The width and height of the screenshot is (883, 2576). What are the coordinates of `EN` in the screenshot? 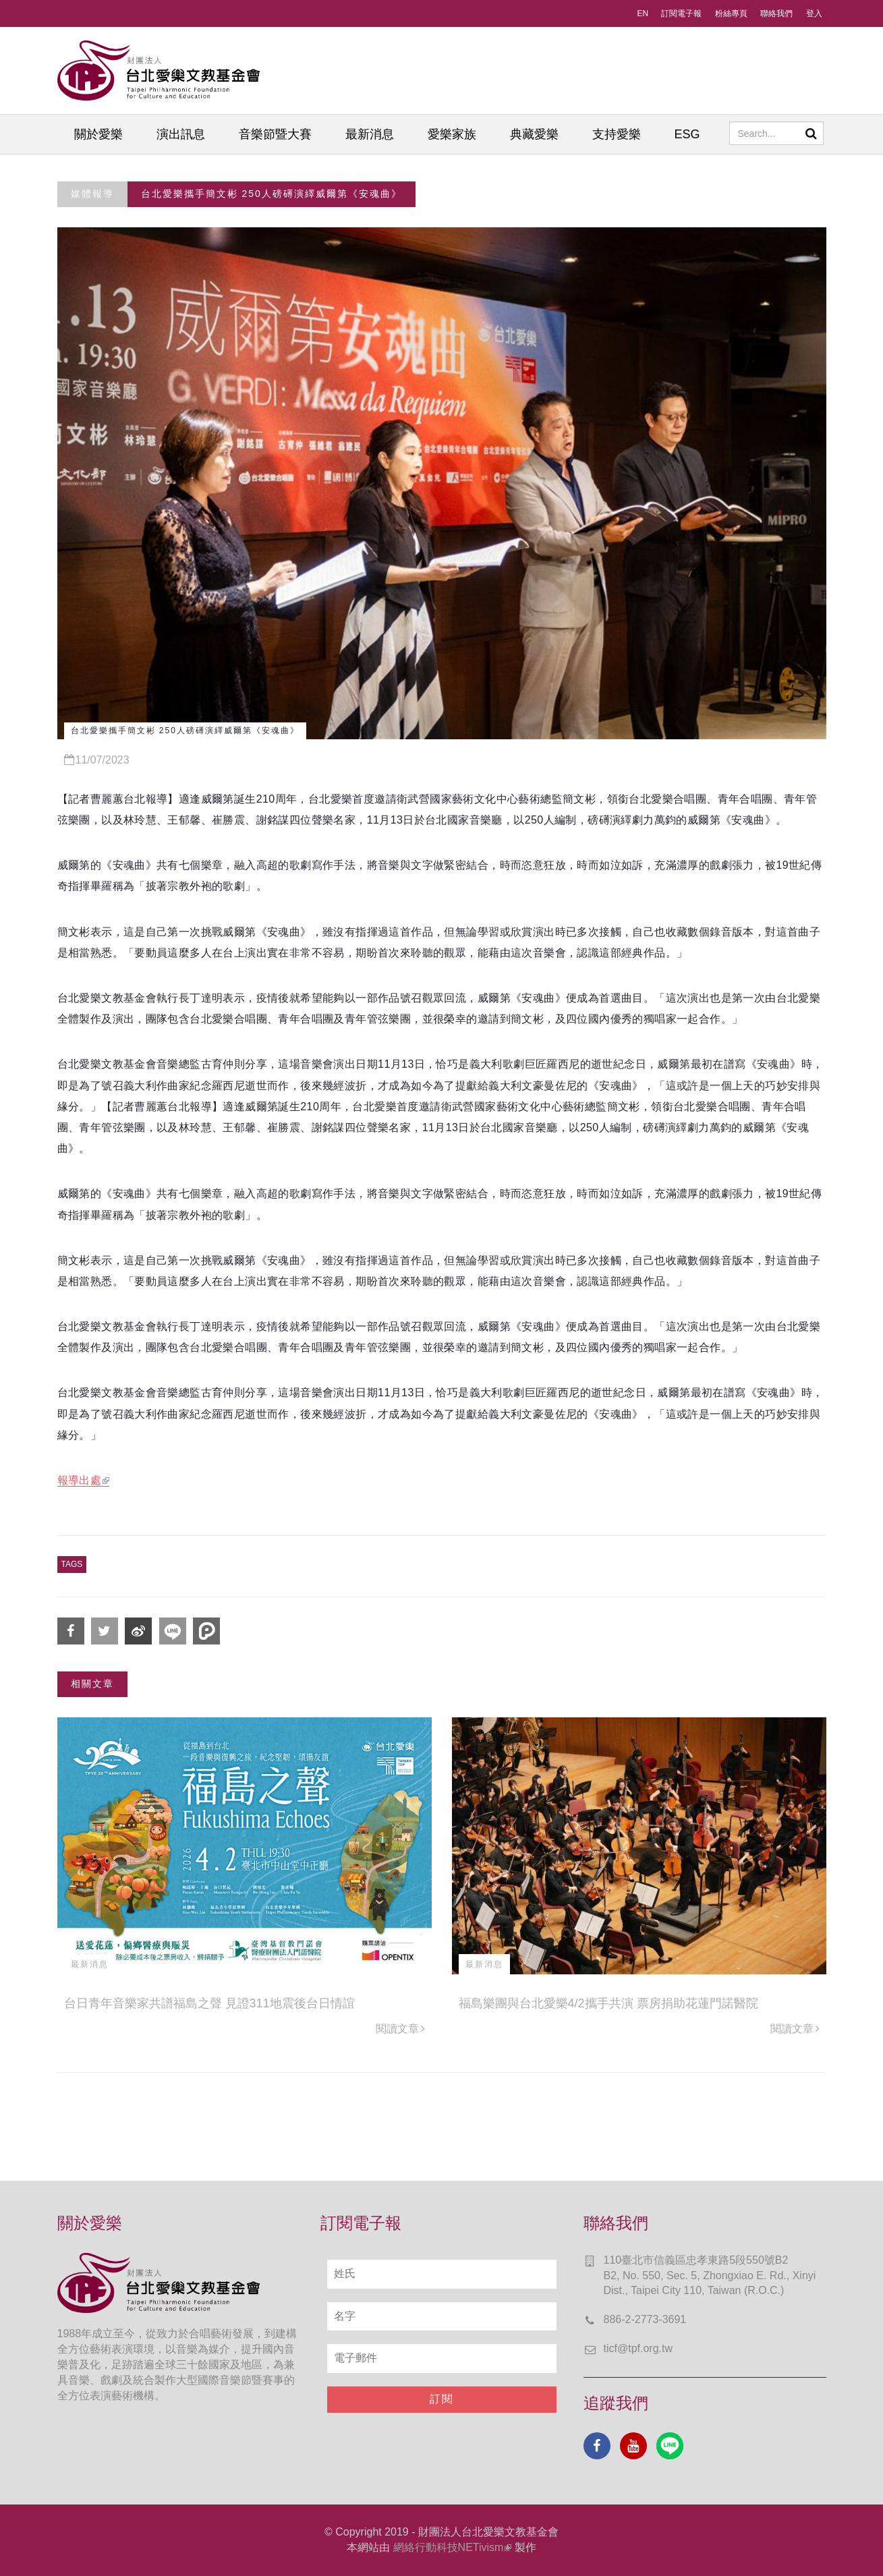 It's located at (642, 13).